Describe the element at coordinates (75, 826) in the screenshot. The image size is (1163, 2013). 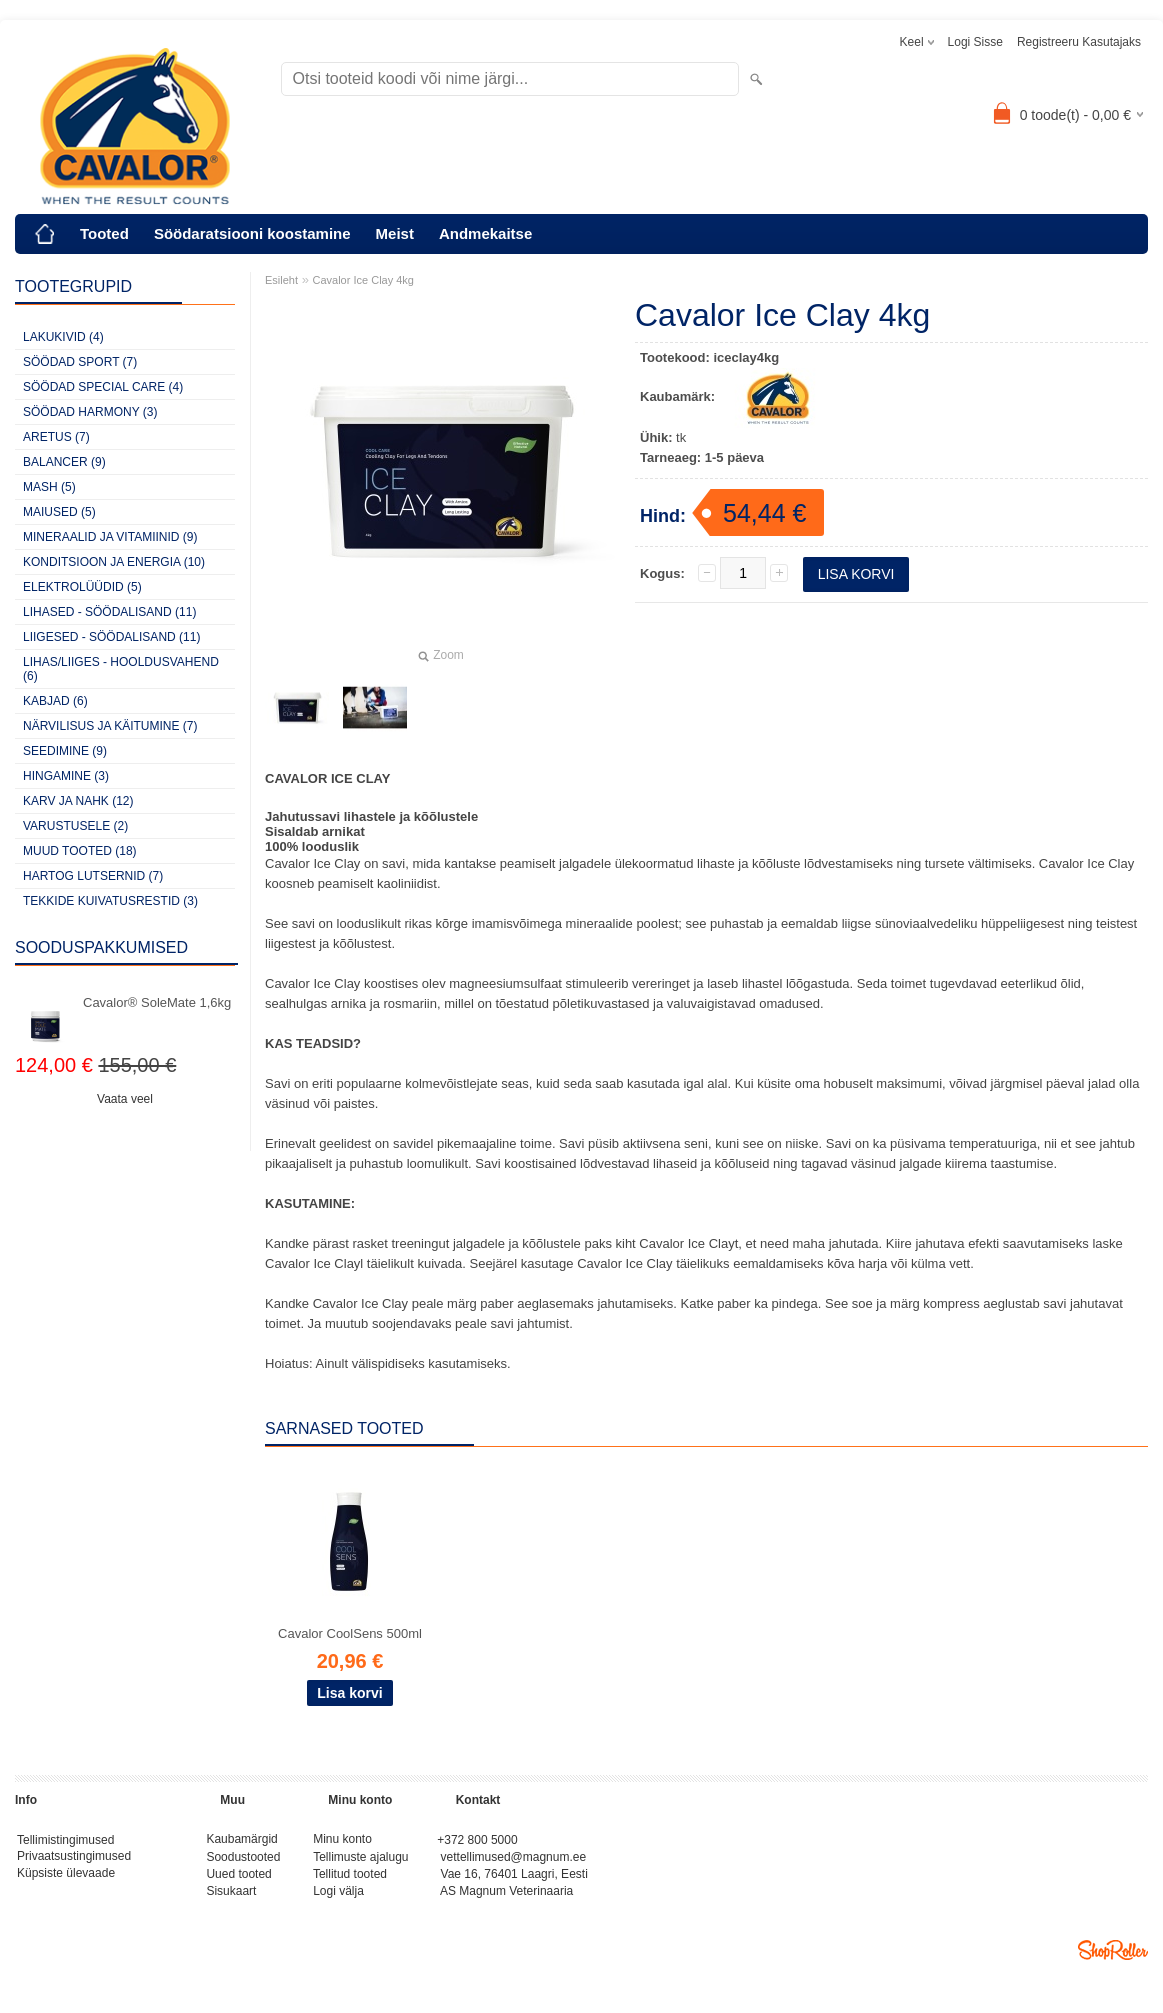
I see `VARUSTUSELE (2)` at that location.